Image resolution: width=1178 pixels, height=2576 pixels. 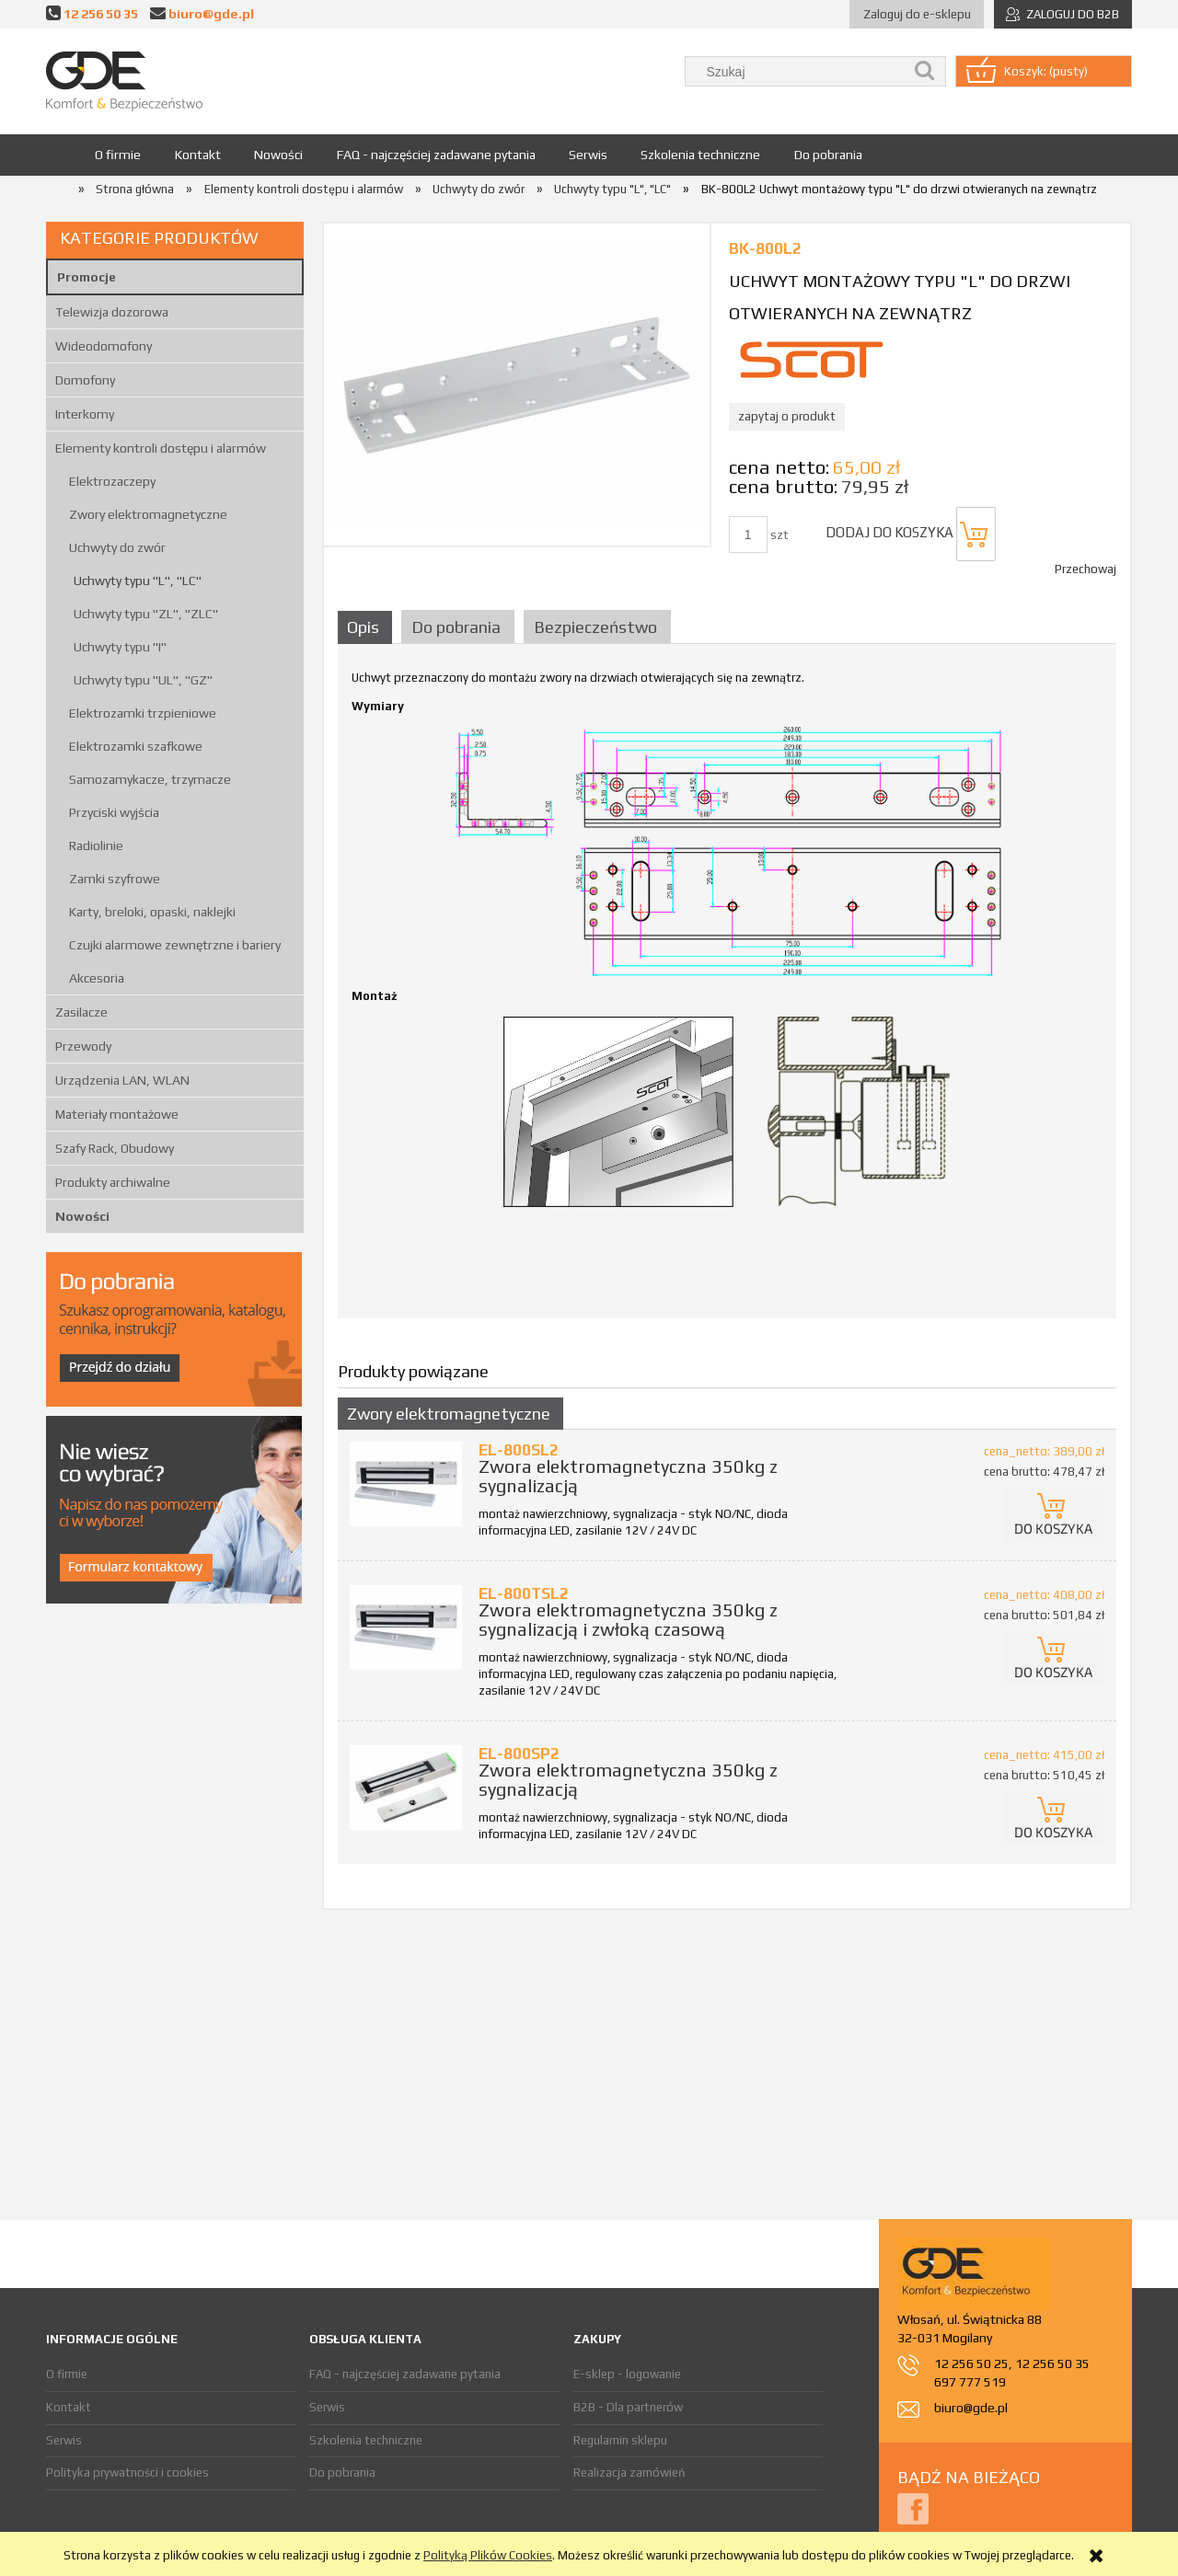 I want to click on O firmie, so click(x=66, y=2374).